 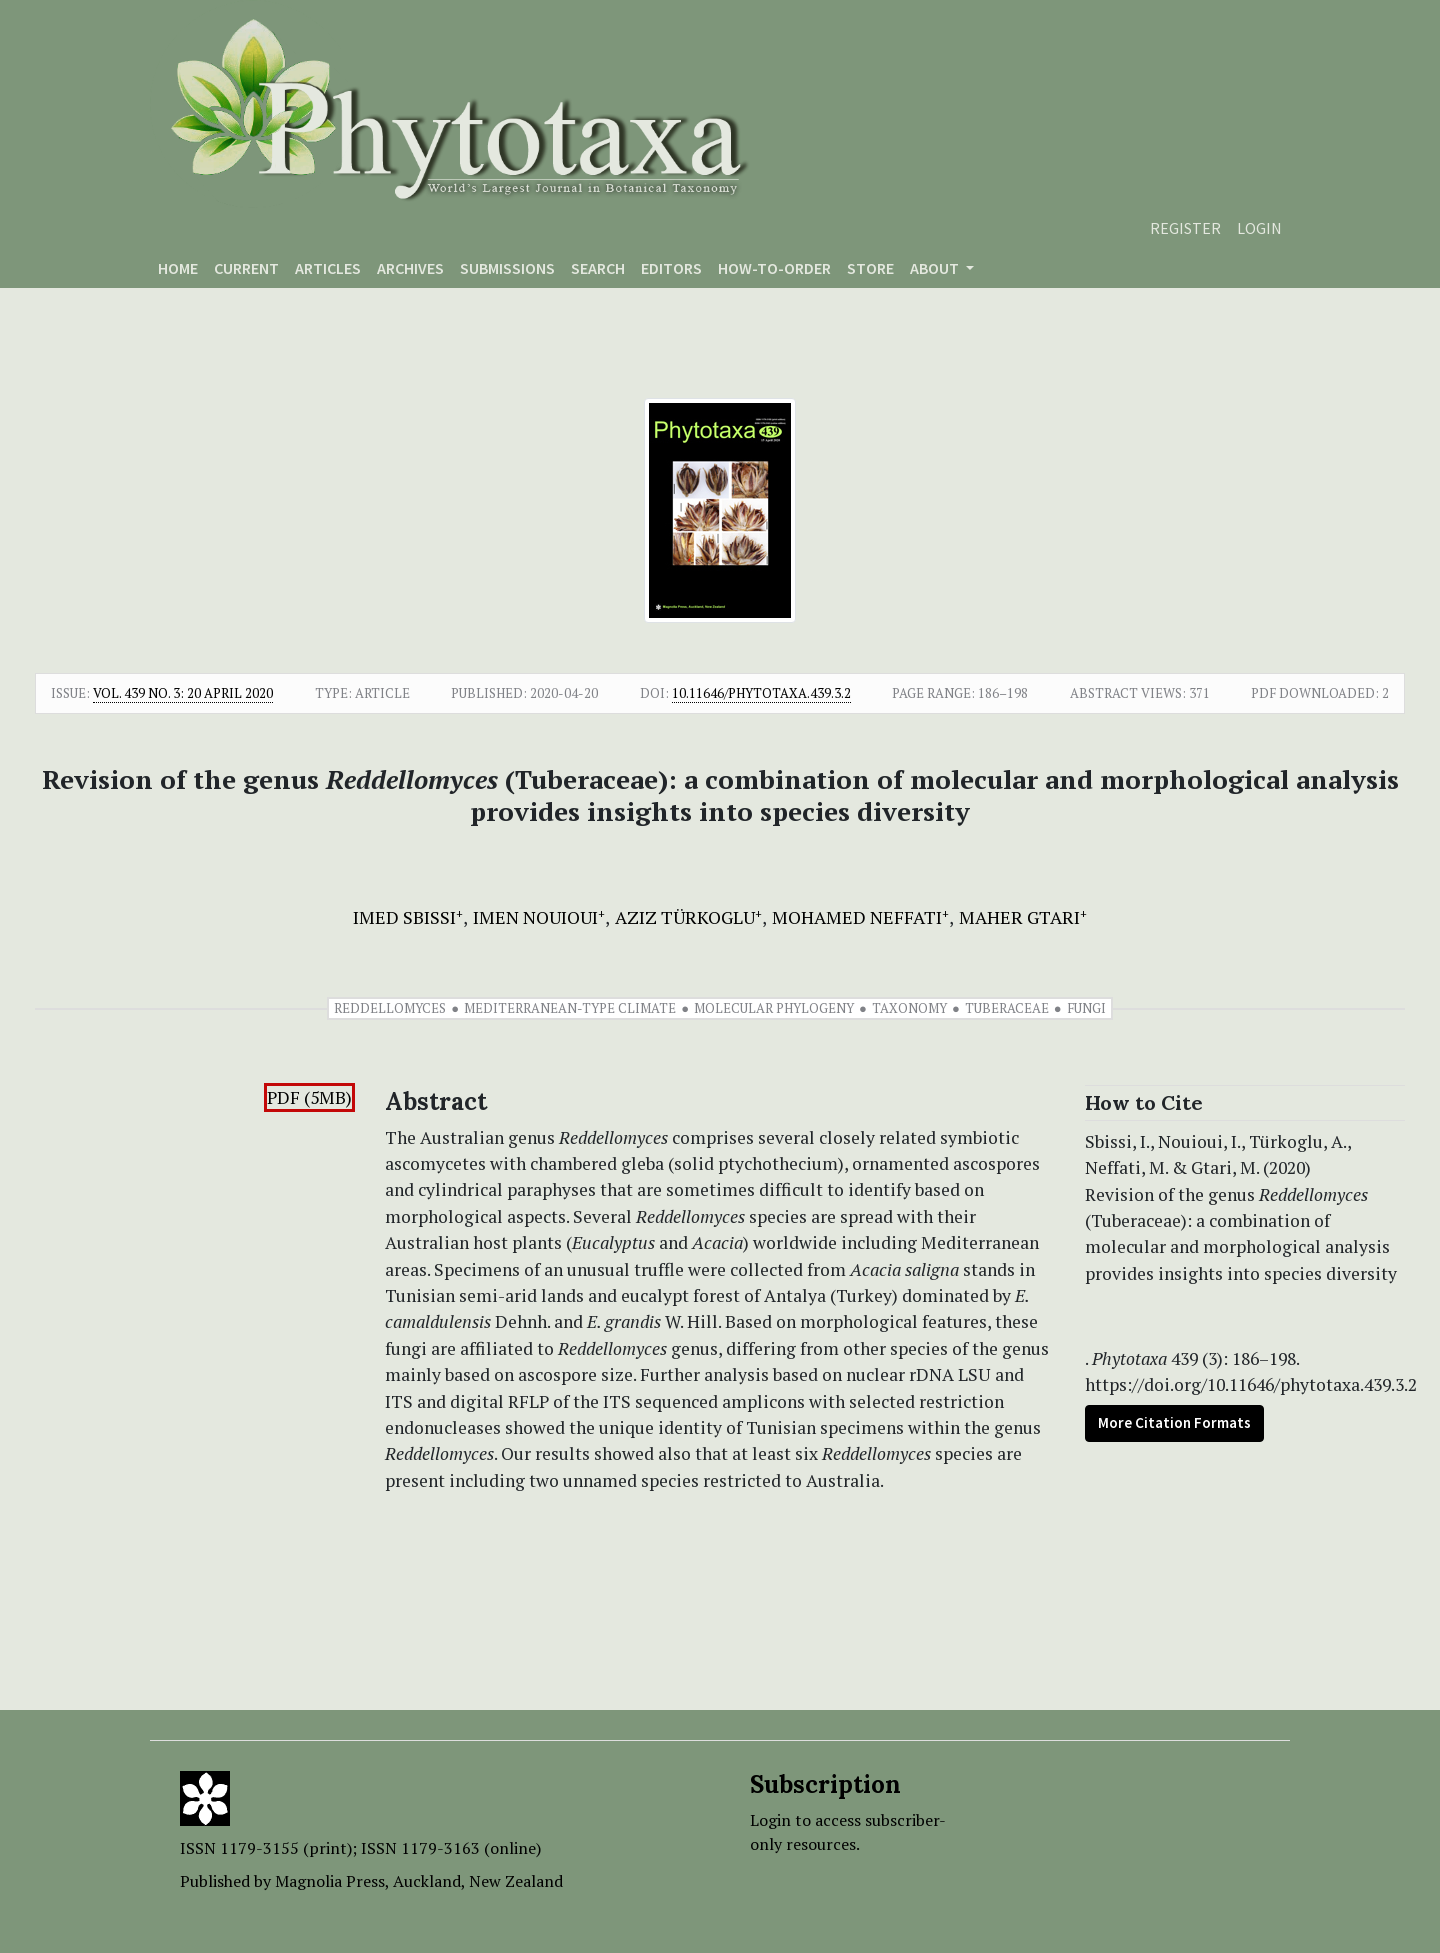 I want to click on How-to-order, so click(x=774, y=268).